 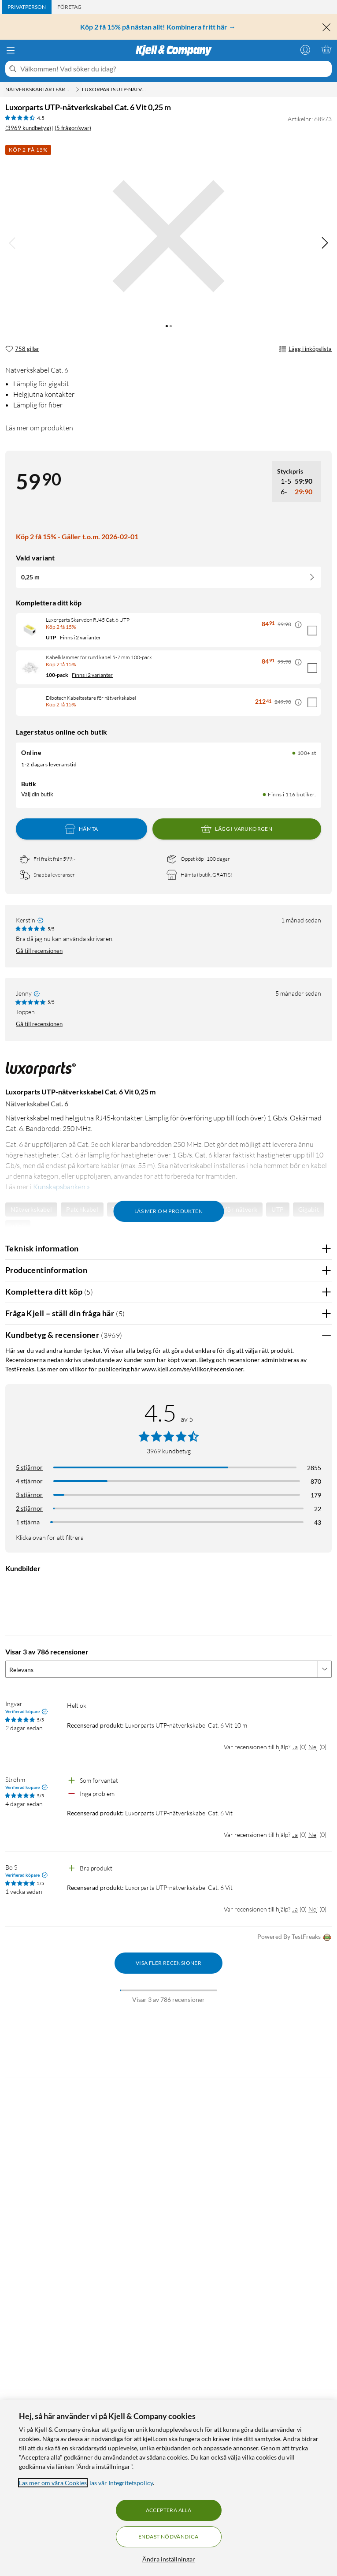 What do you see at coordinates (39, 427) in the screenshot?
I see `Läs mer om produkten` at bounding box center [39, 427].